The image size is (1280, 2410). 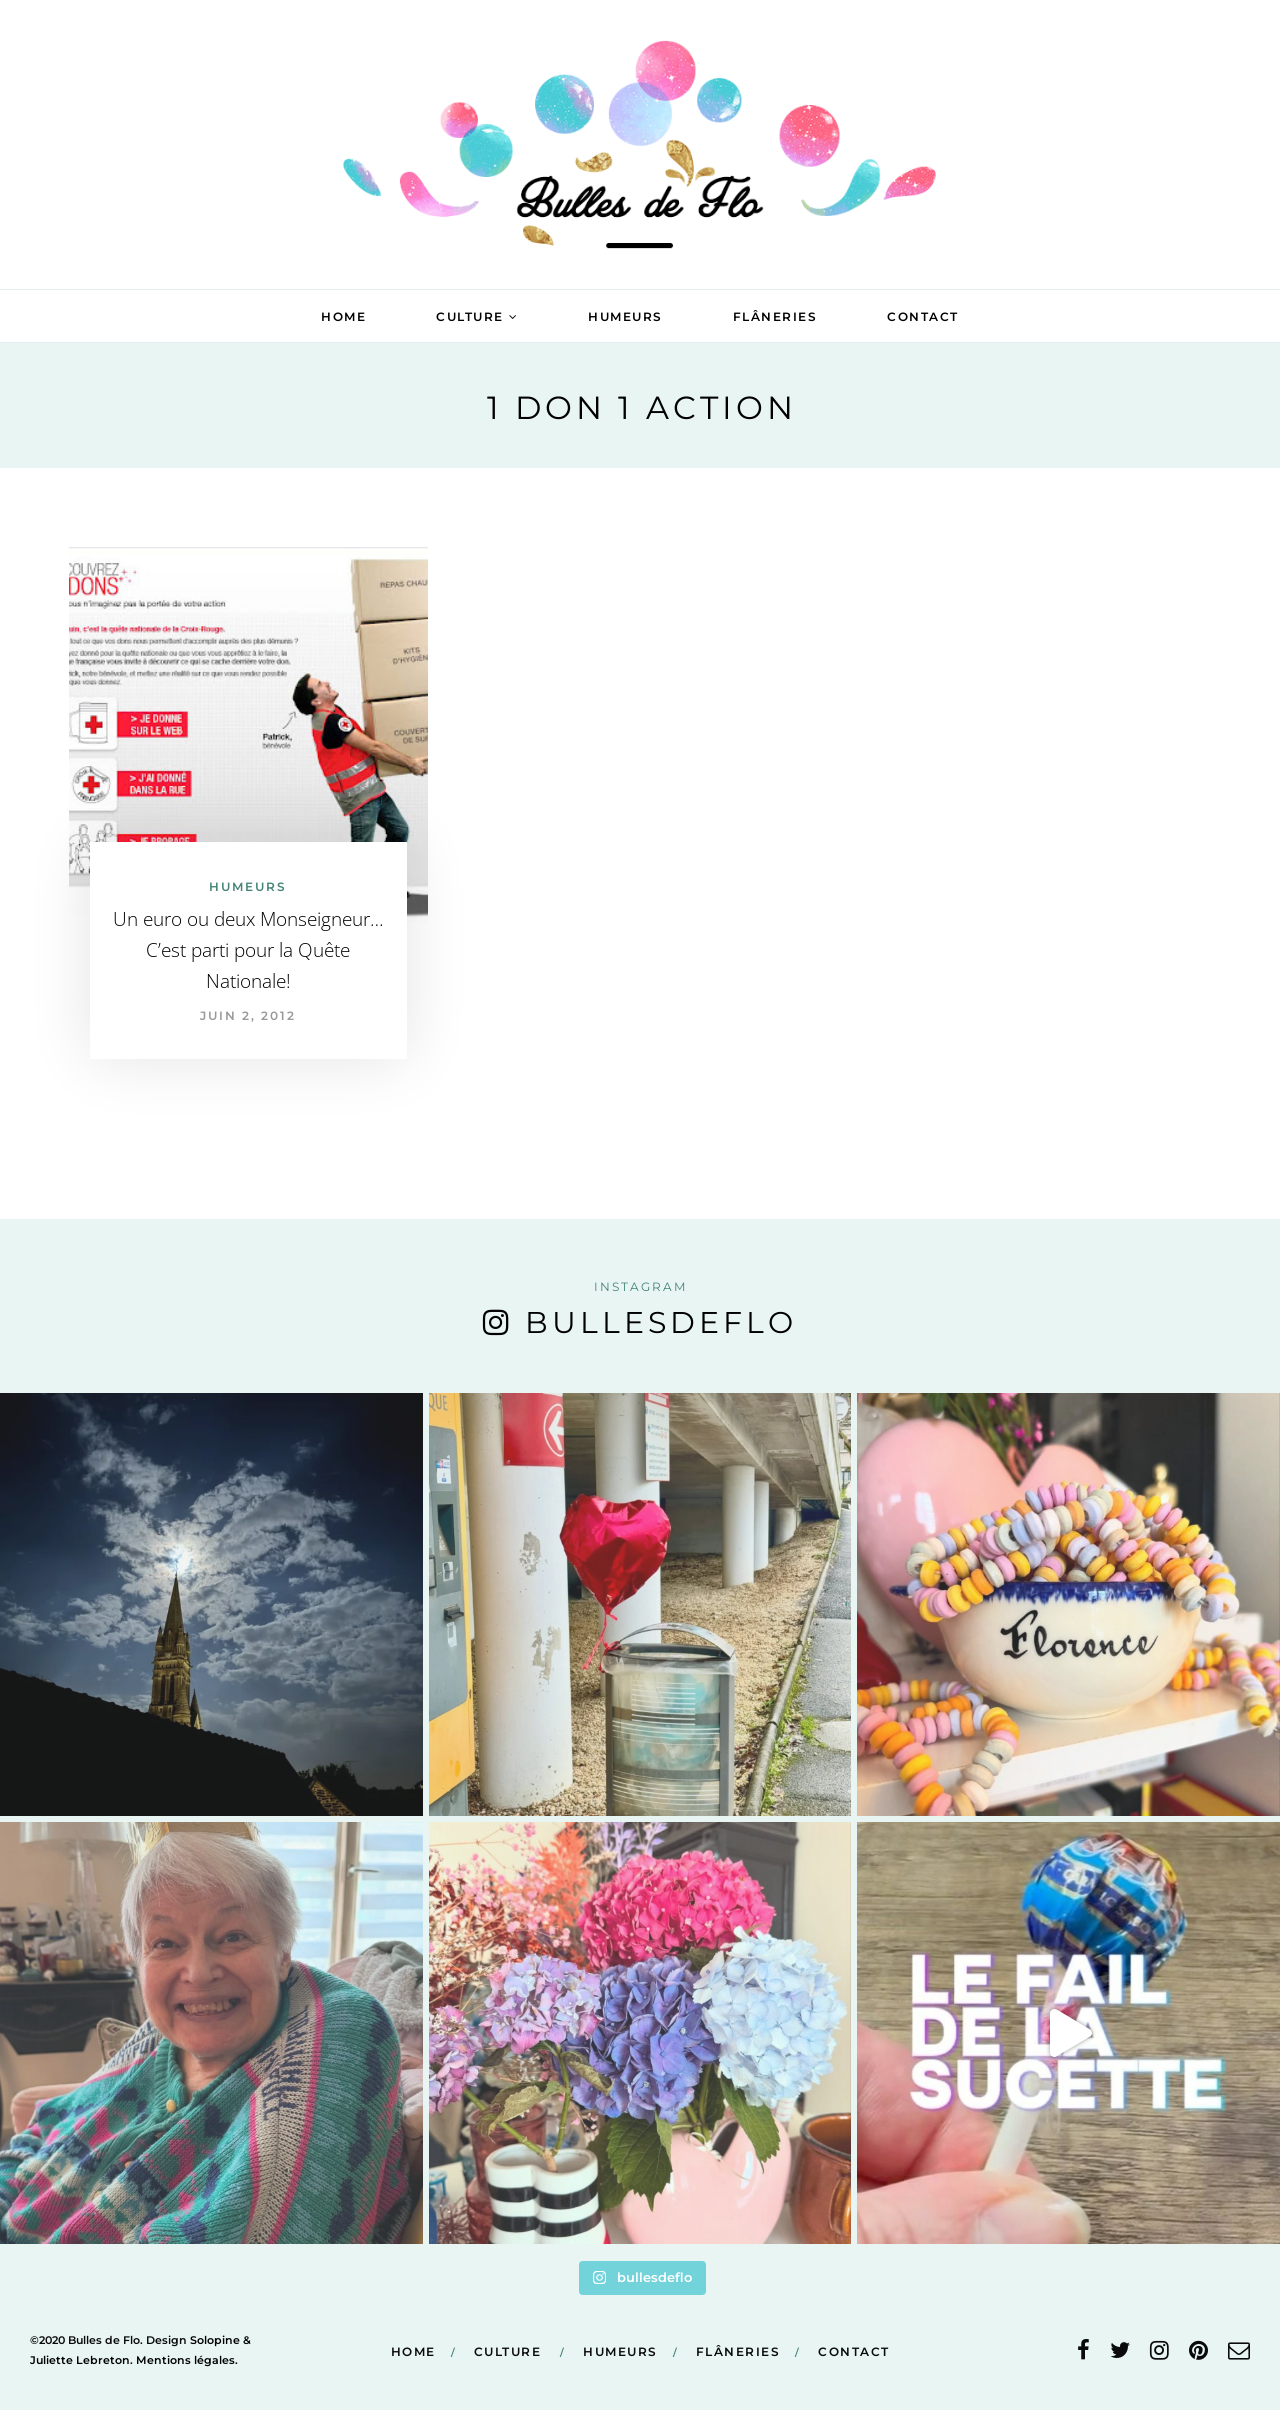 I want to click on Contact, so click(x=923, y=316).